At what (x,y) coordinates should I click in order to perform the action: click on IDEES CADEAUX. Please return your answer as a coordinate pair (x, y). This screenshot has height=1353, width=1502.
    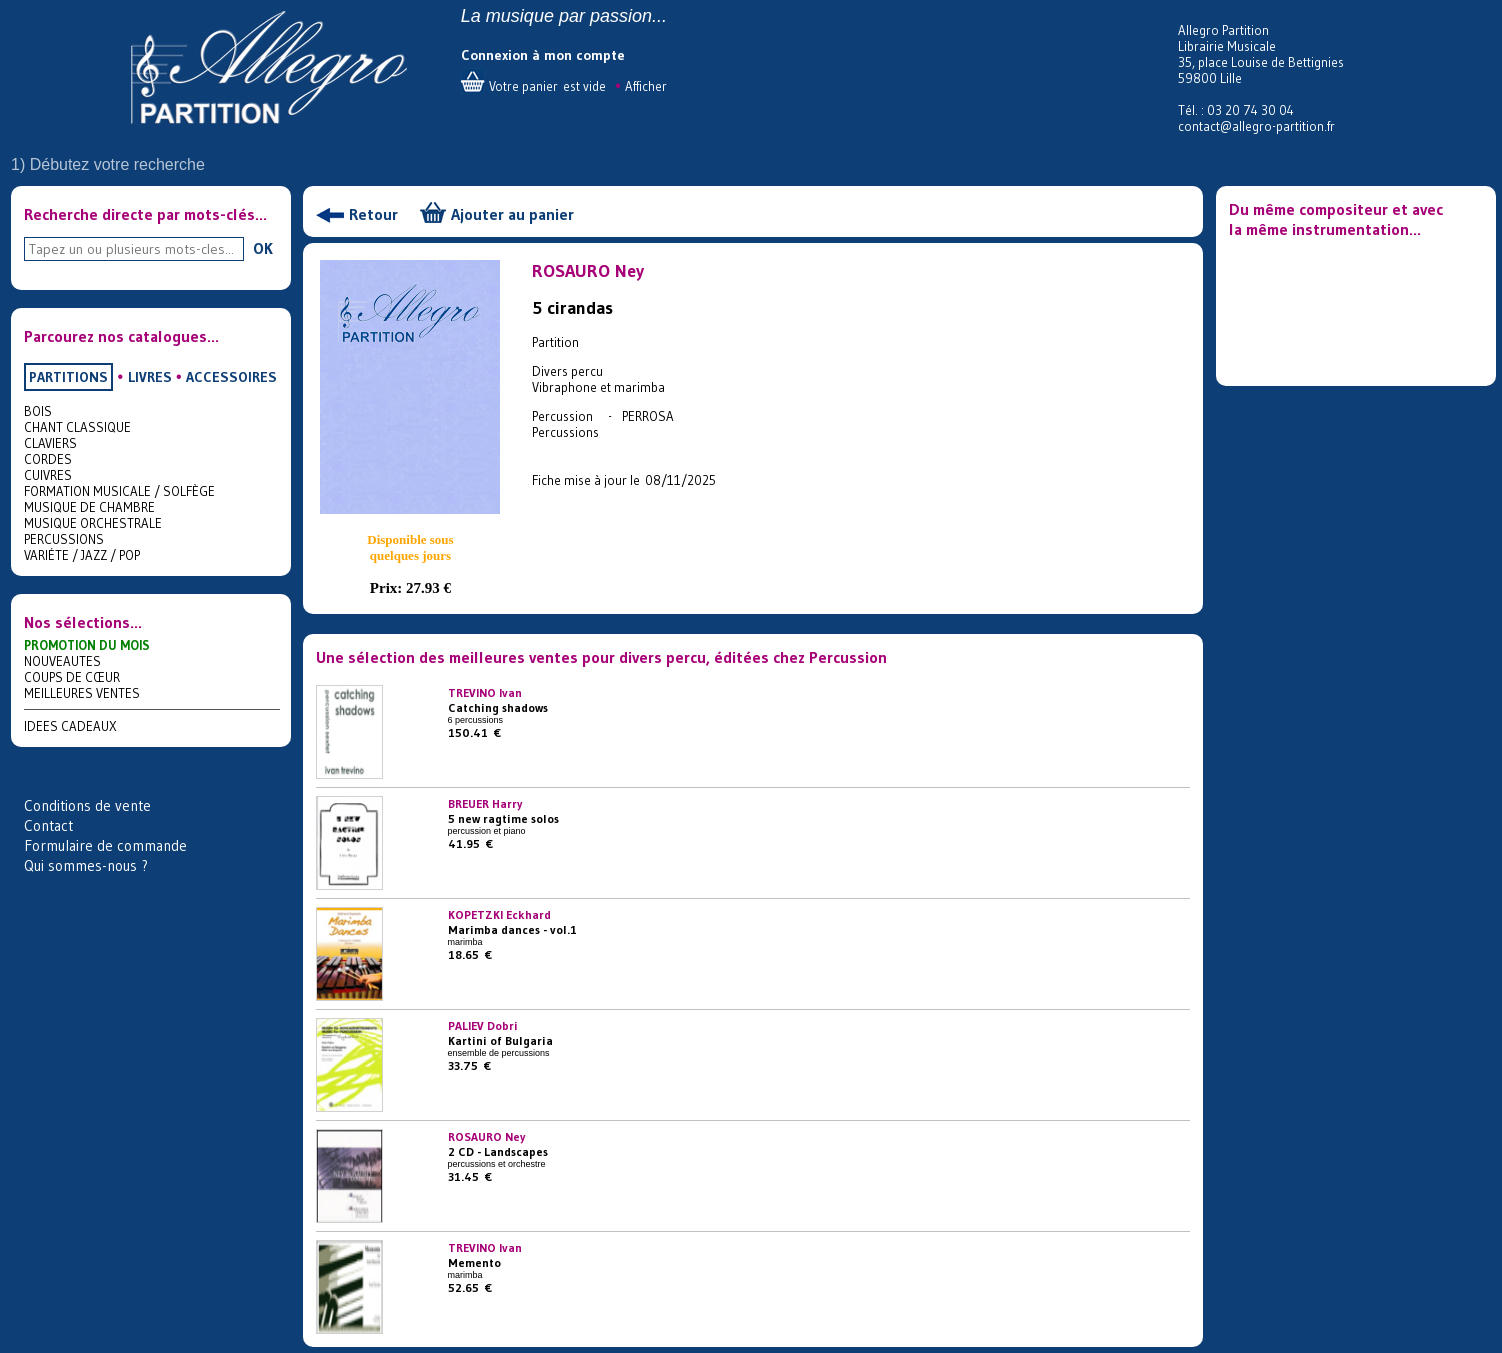
    Looking at the image, I should click on (70, 726).